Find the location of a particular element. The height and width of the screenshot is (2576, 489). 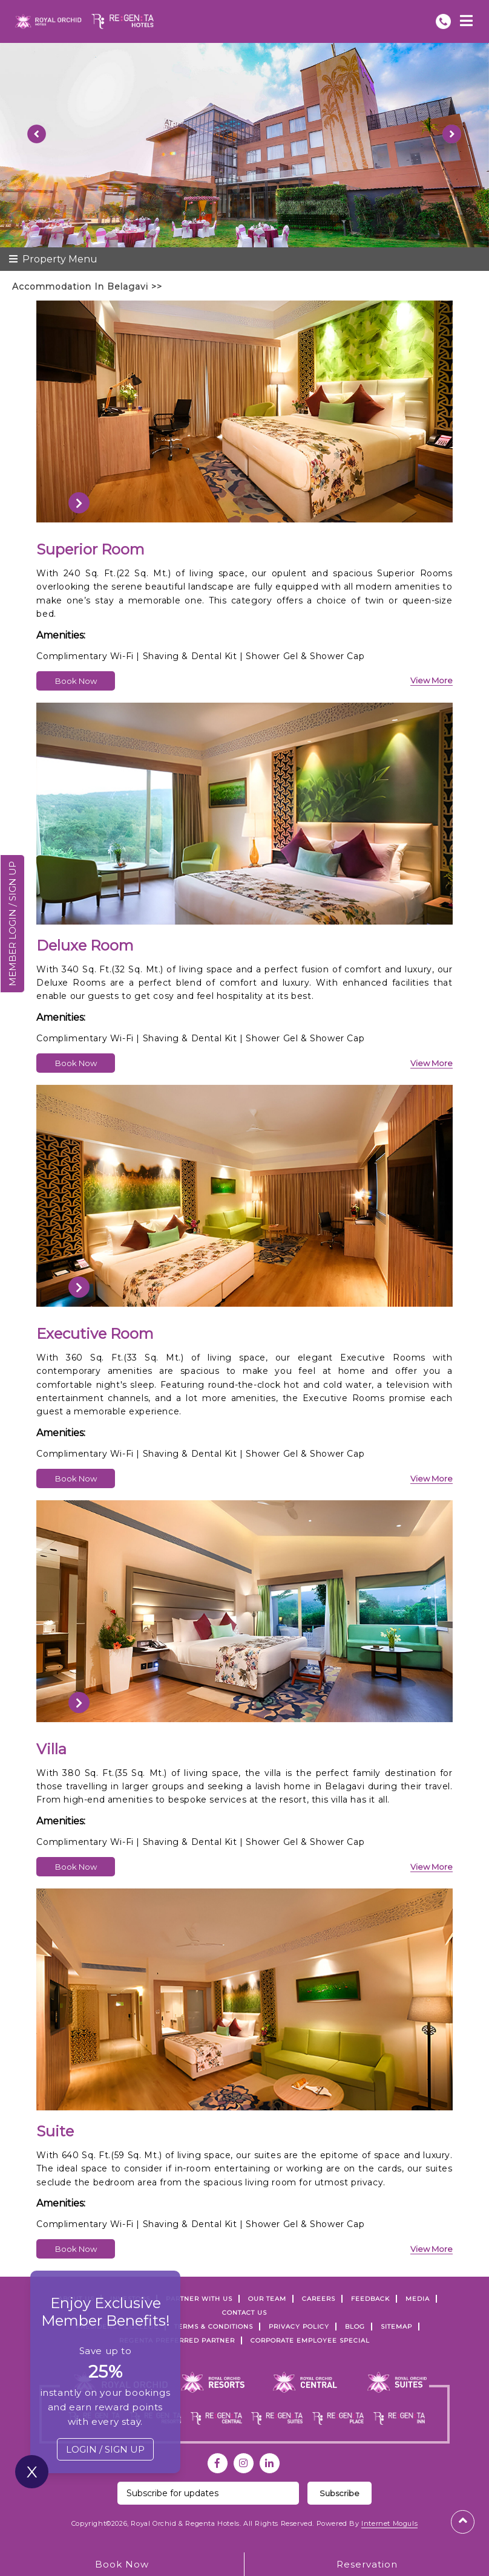

LOGIN / SIGN UP is located at coordinates (105, 2449).